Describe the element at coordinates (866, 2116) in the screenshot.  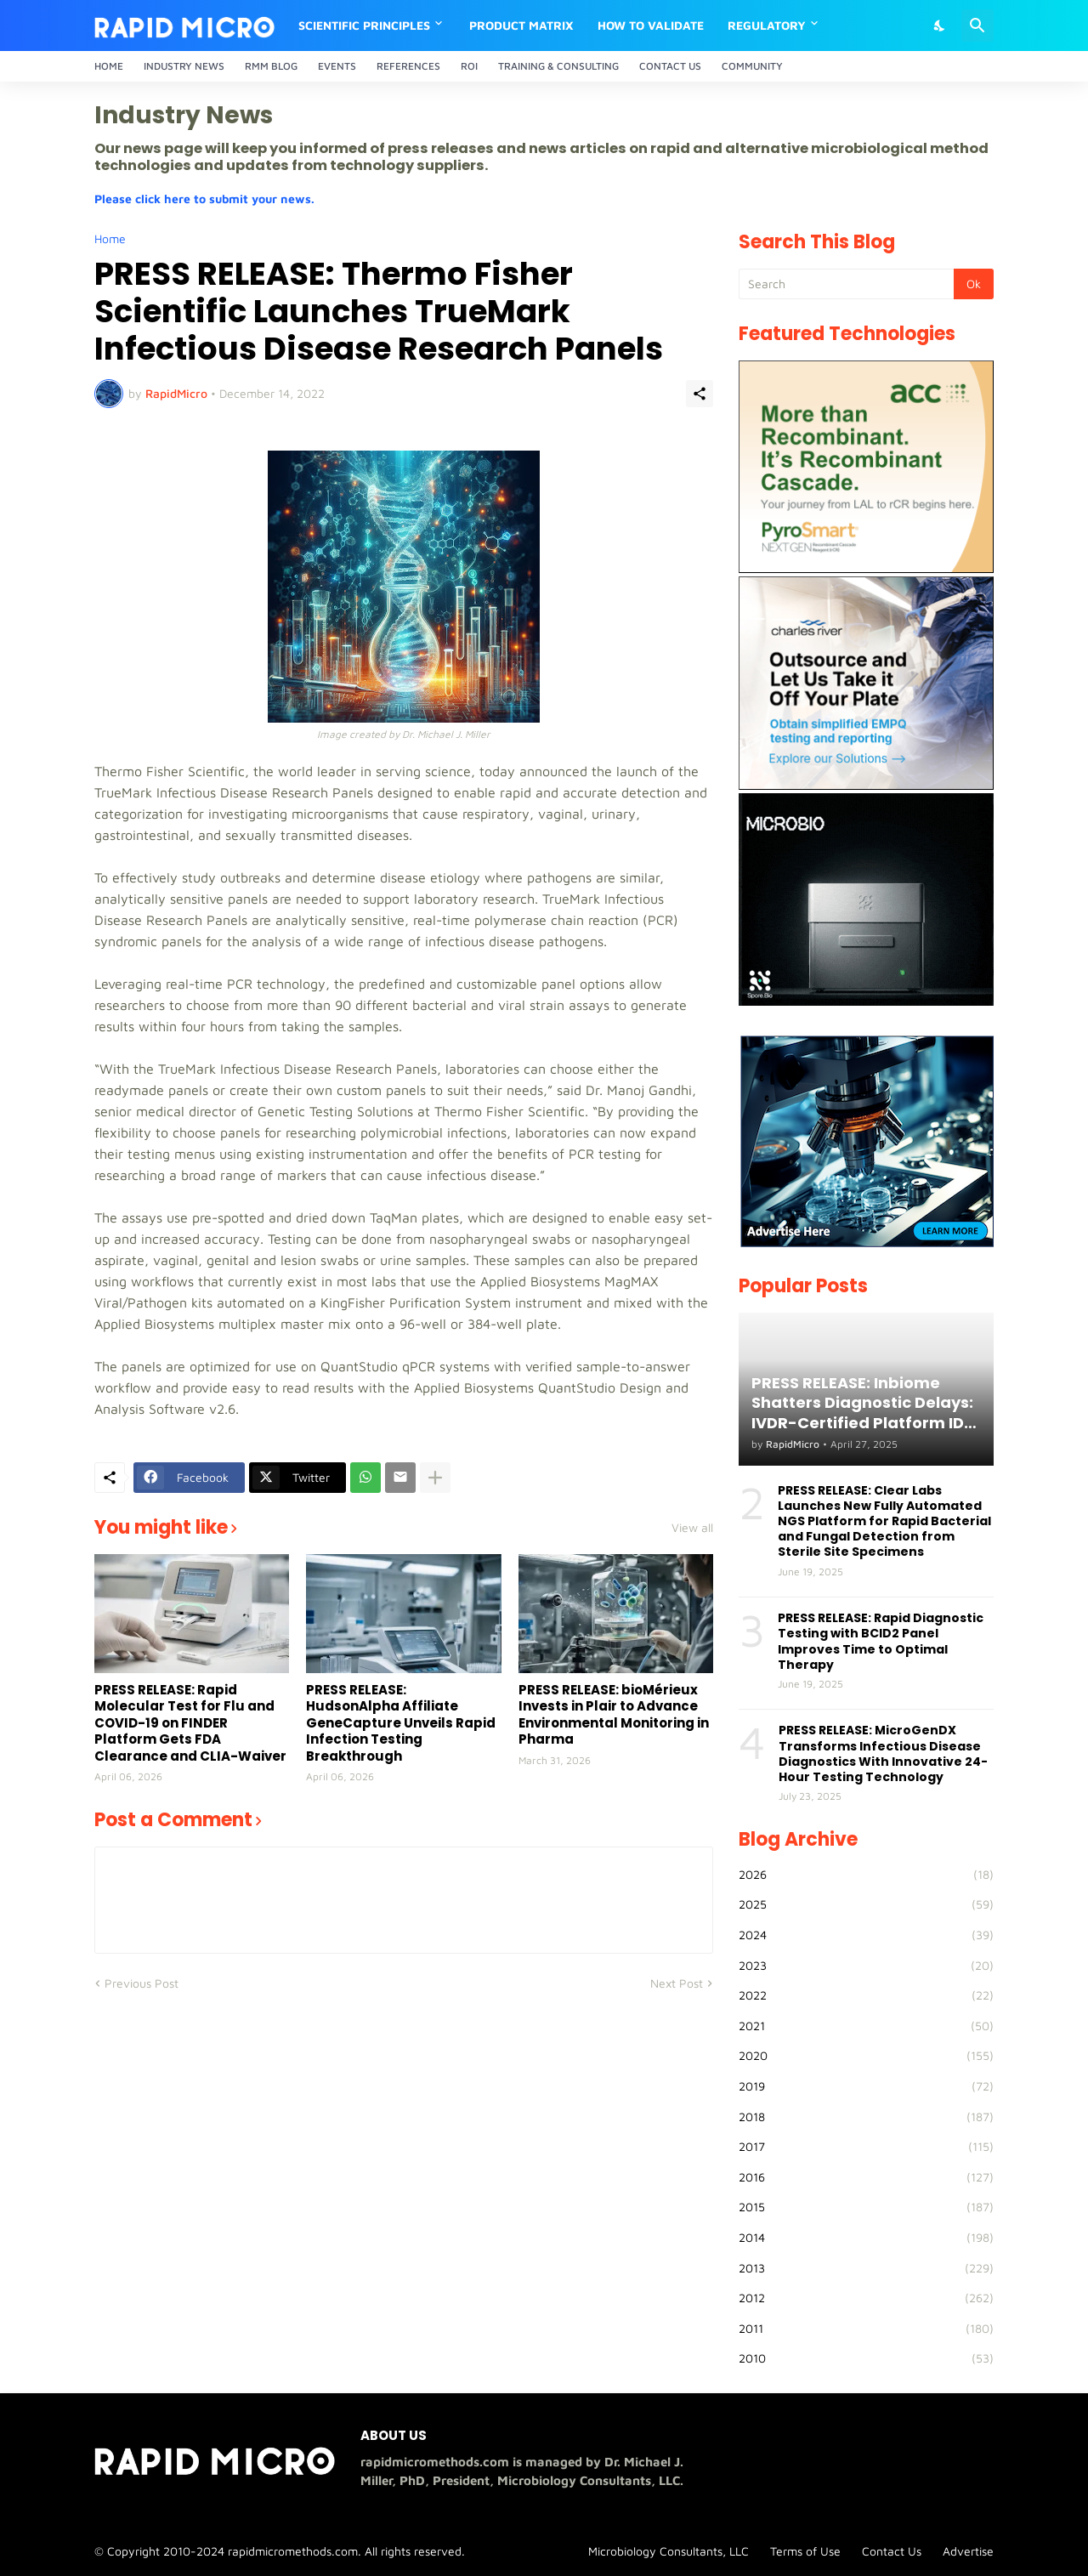
I see `2018` at that location.